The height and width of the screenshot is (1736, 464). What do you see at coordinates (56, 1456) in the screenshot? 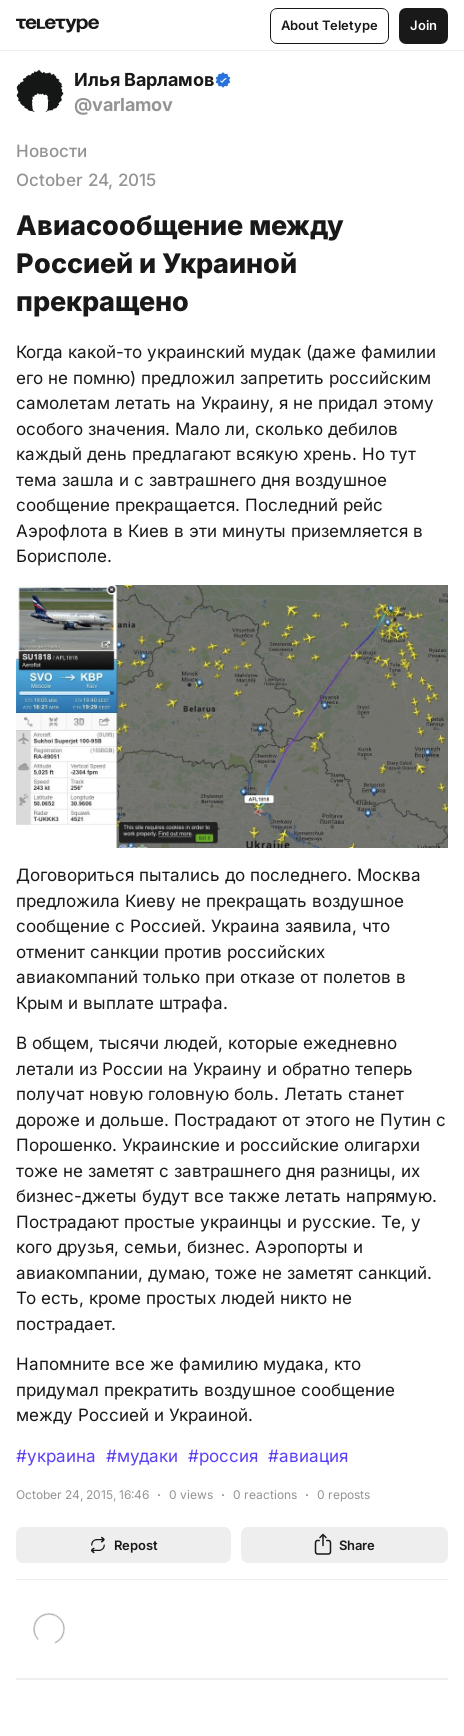
I see `#украина` at bounding box center [56, 1456].